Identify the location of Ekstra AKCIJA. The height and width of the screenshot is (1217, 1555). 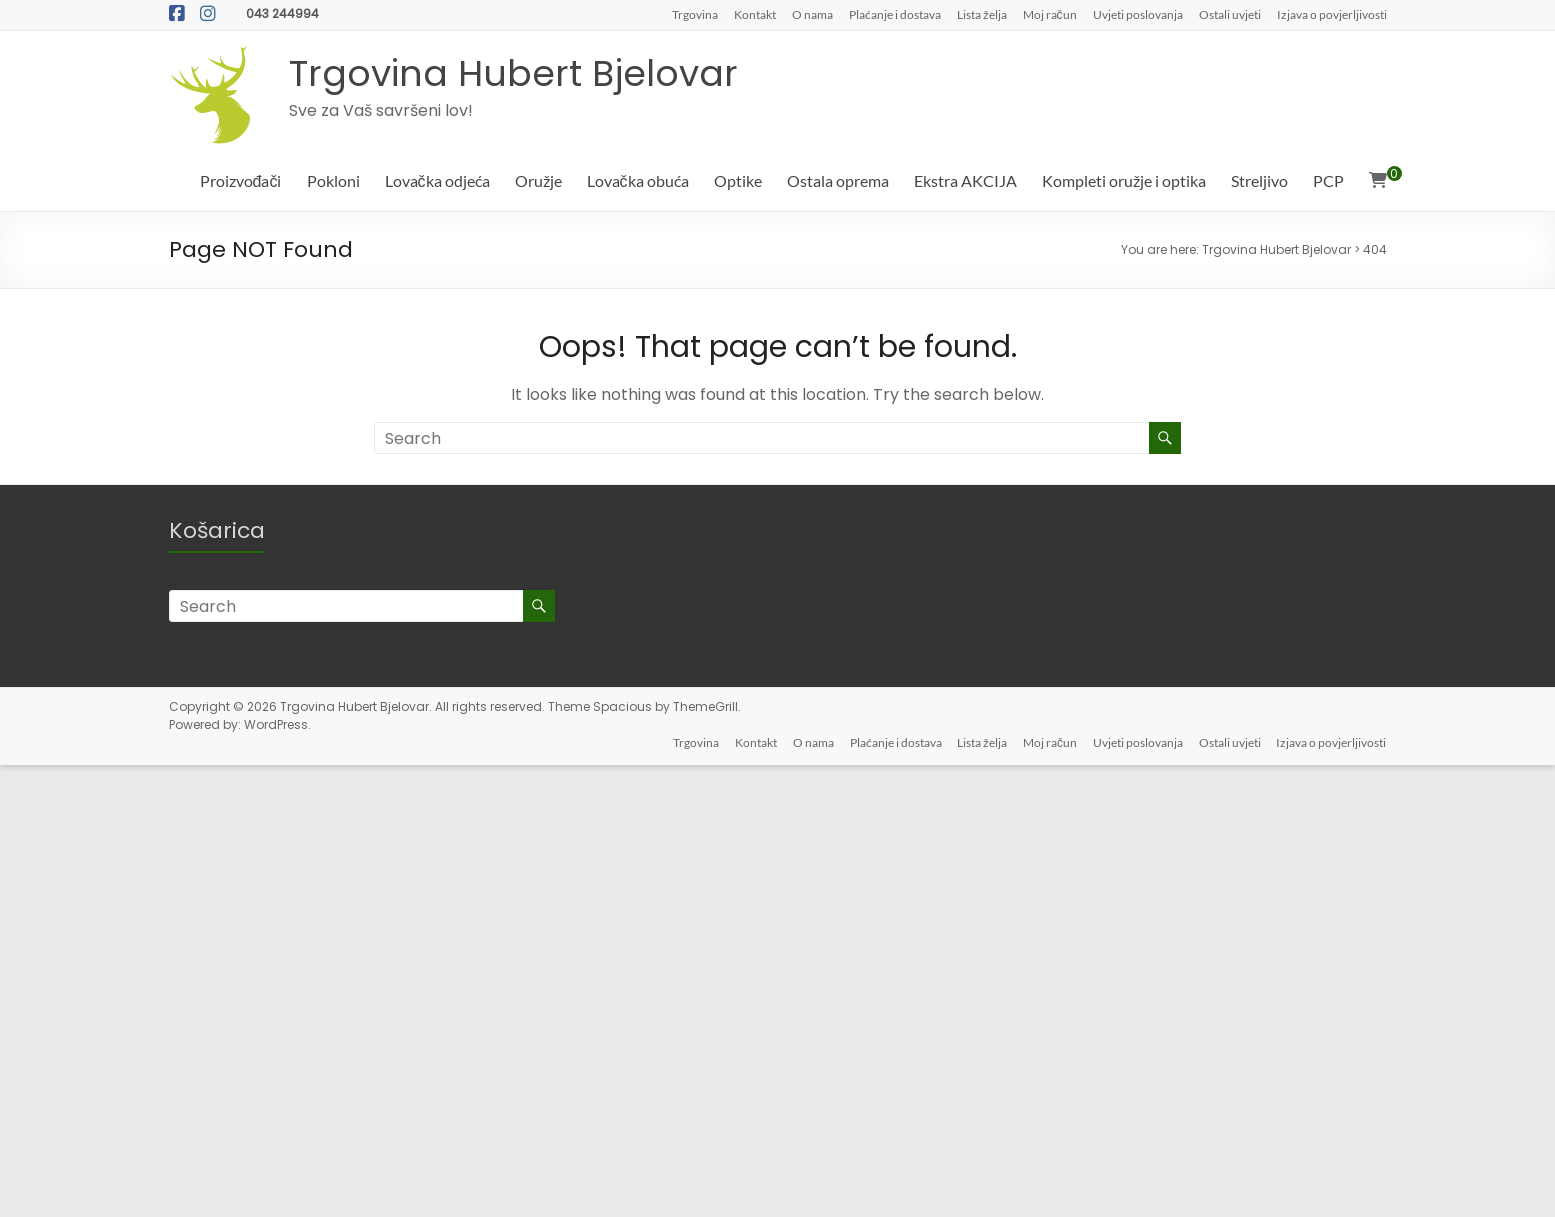
(965, 180).